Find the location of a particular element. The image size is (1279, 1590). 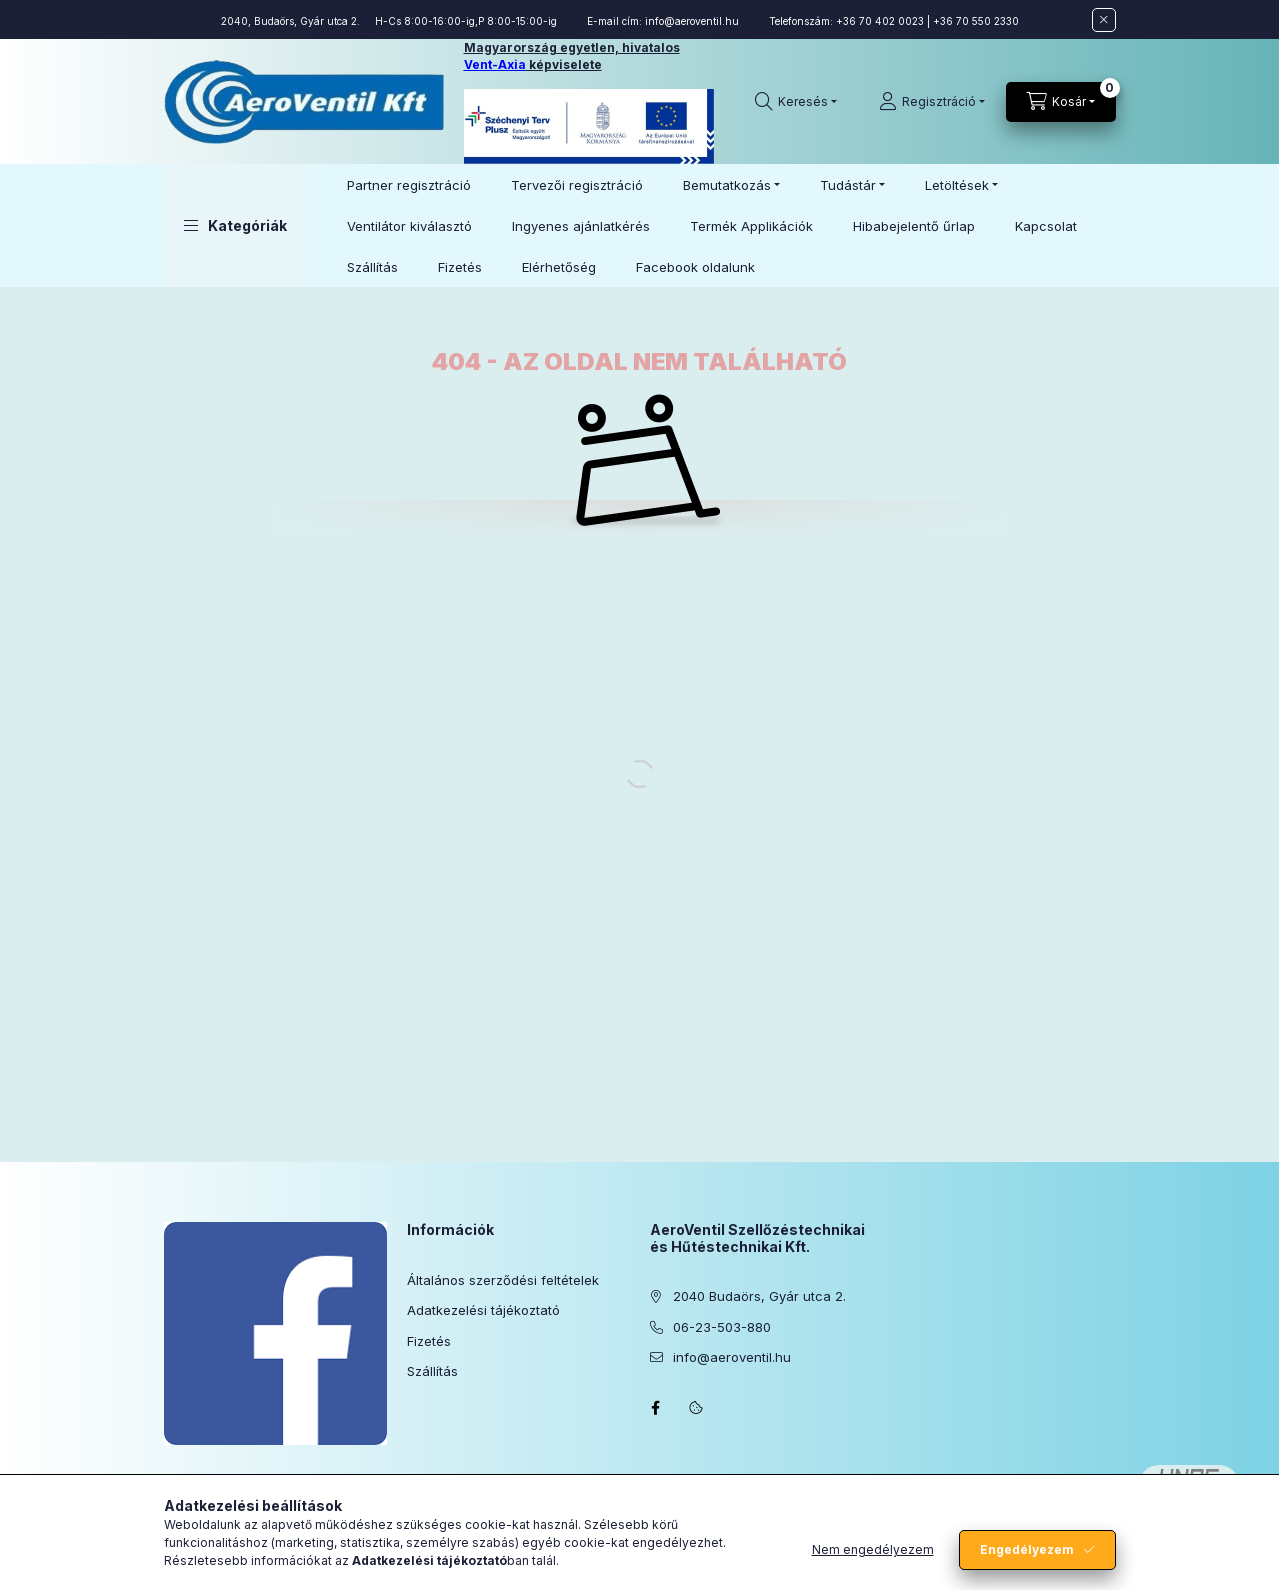

Tervezői regisztráció is located at coordinates (577, 185).